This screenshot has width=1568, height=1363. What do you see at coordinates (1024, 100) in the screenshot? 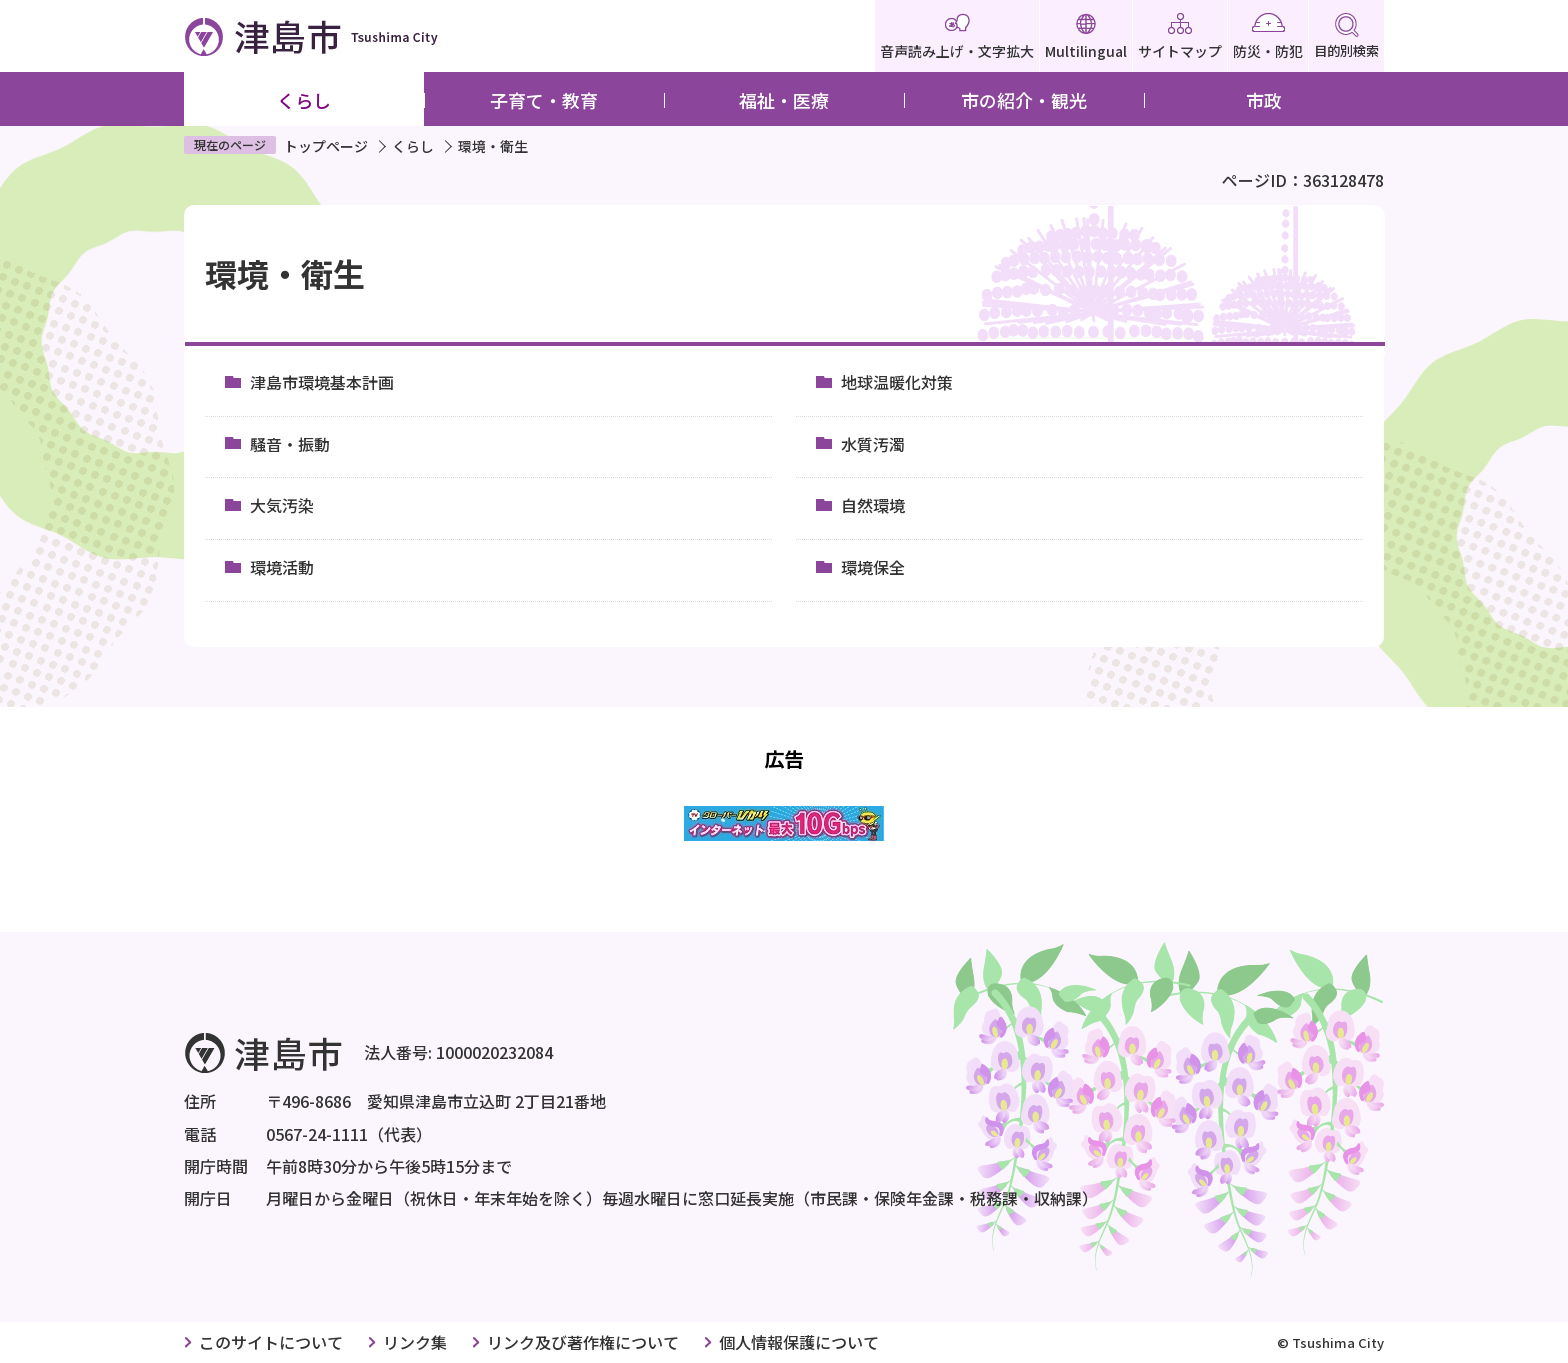
I see `市の紹介・観光` at bounding box center [1024, 100].